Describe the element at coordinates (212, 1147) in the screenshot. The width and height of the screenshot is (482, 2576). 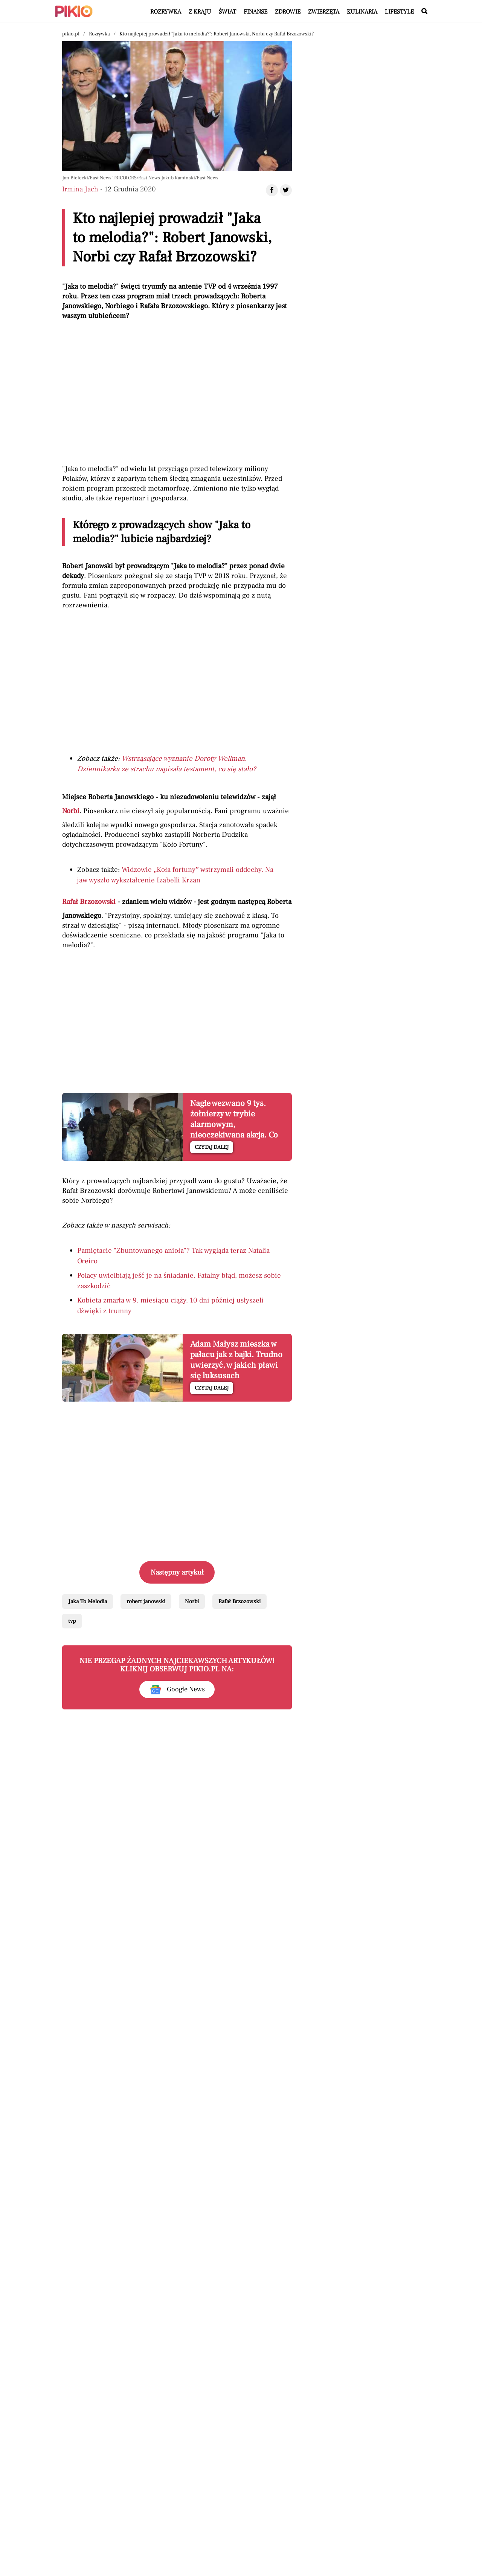
I see `Czytaj dalej` at that location.